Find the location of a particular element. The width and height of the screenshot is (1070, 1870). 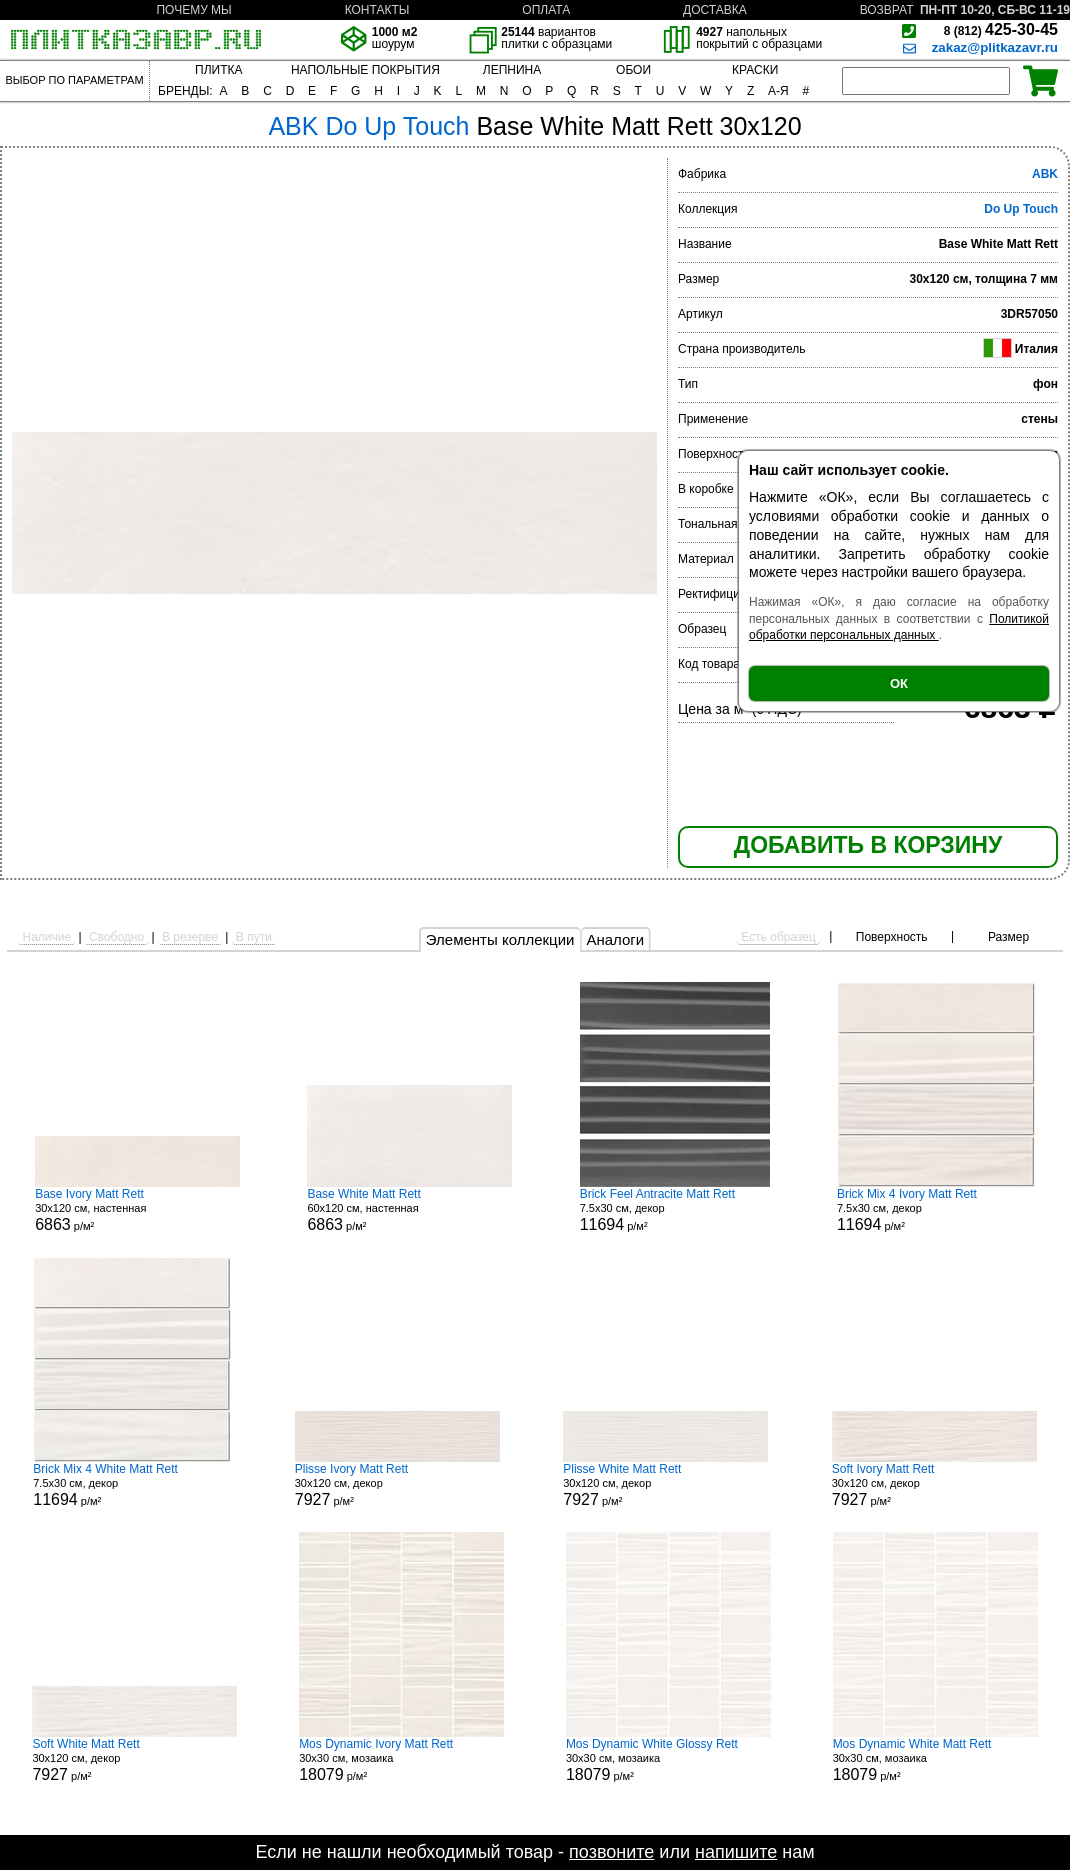

zakaz@plitkazavr.ru is located at coordinates (995, 47).